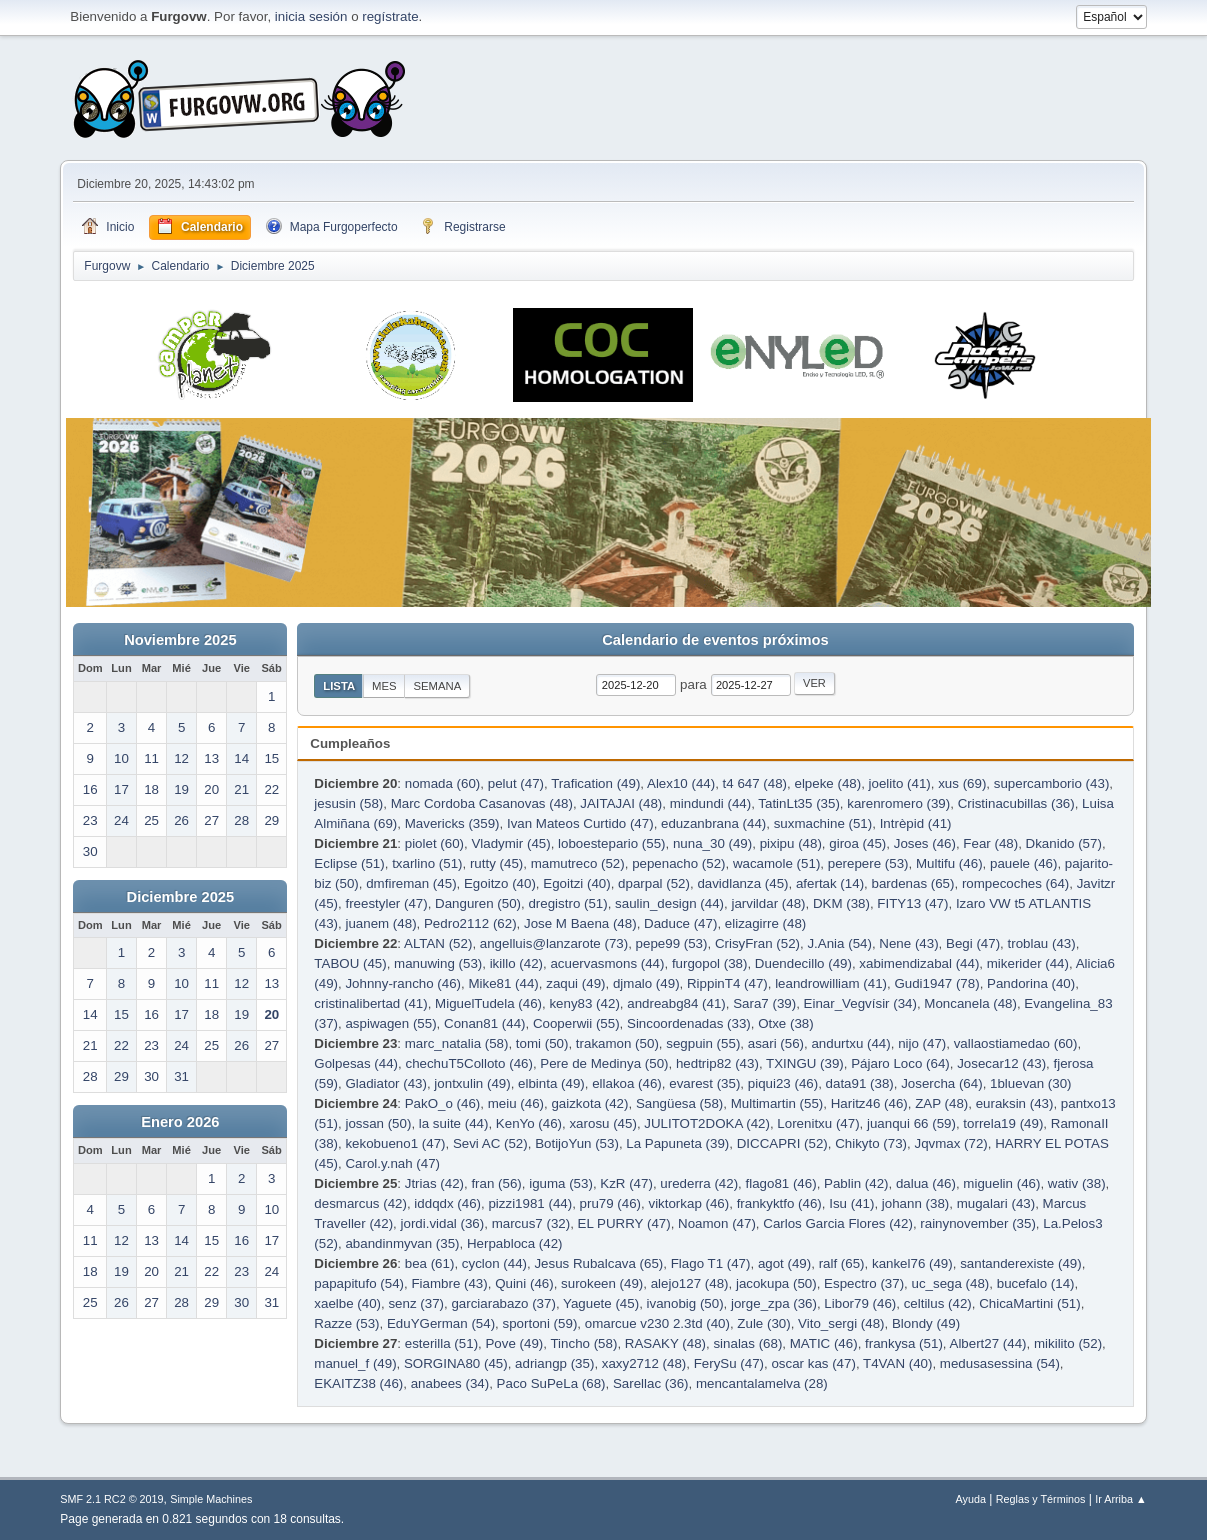  I want to click on Calendario de eventos próximos, so click(715, 640).